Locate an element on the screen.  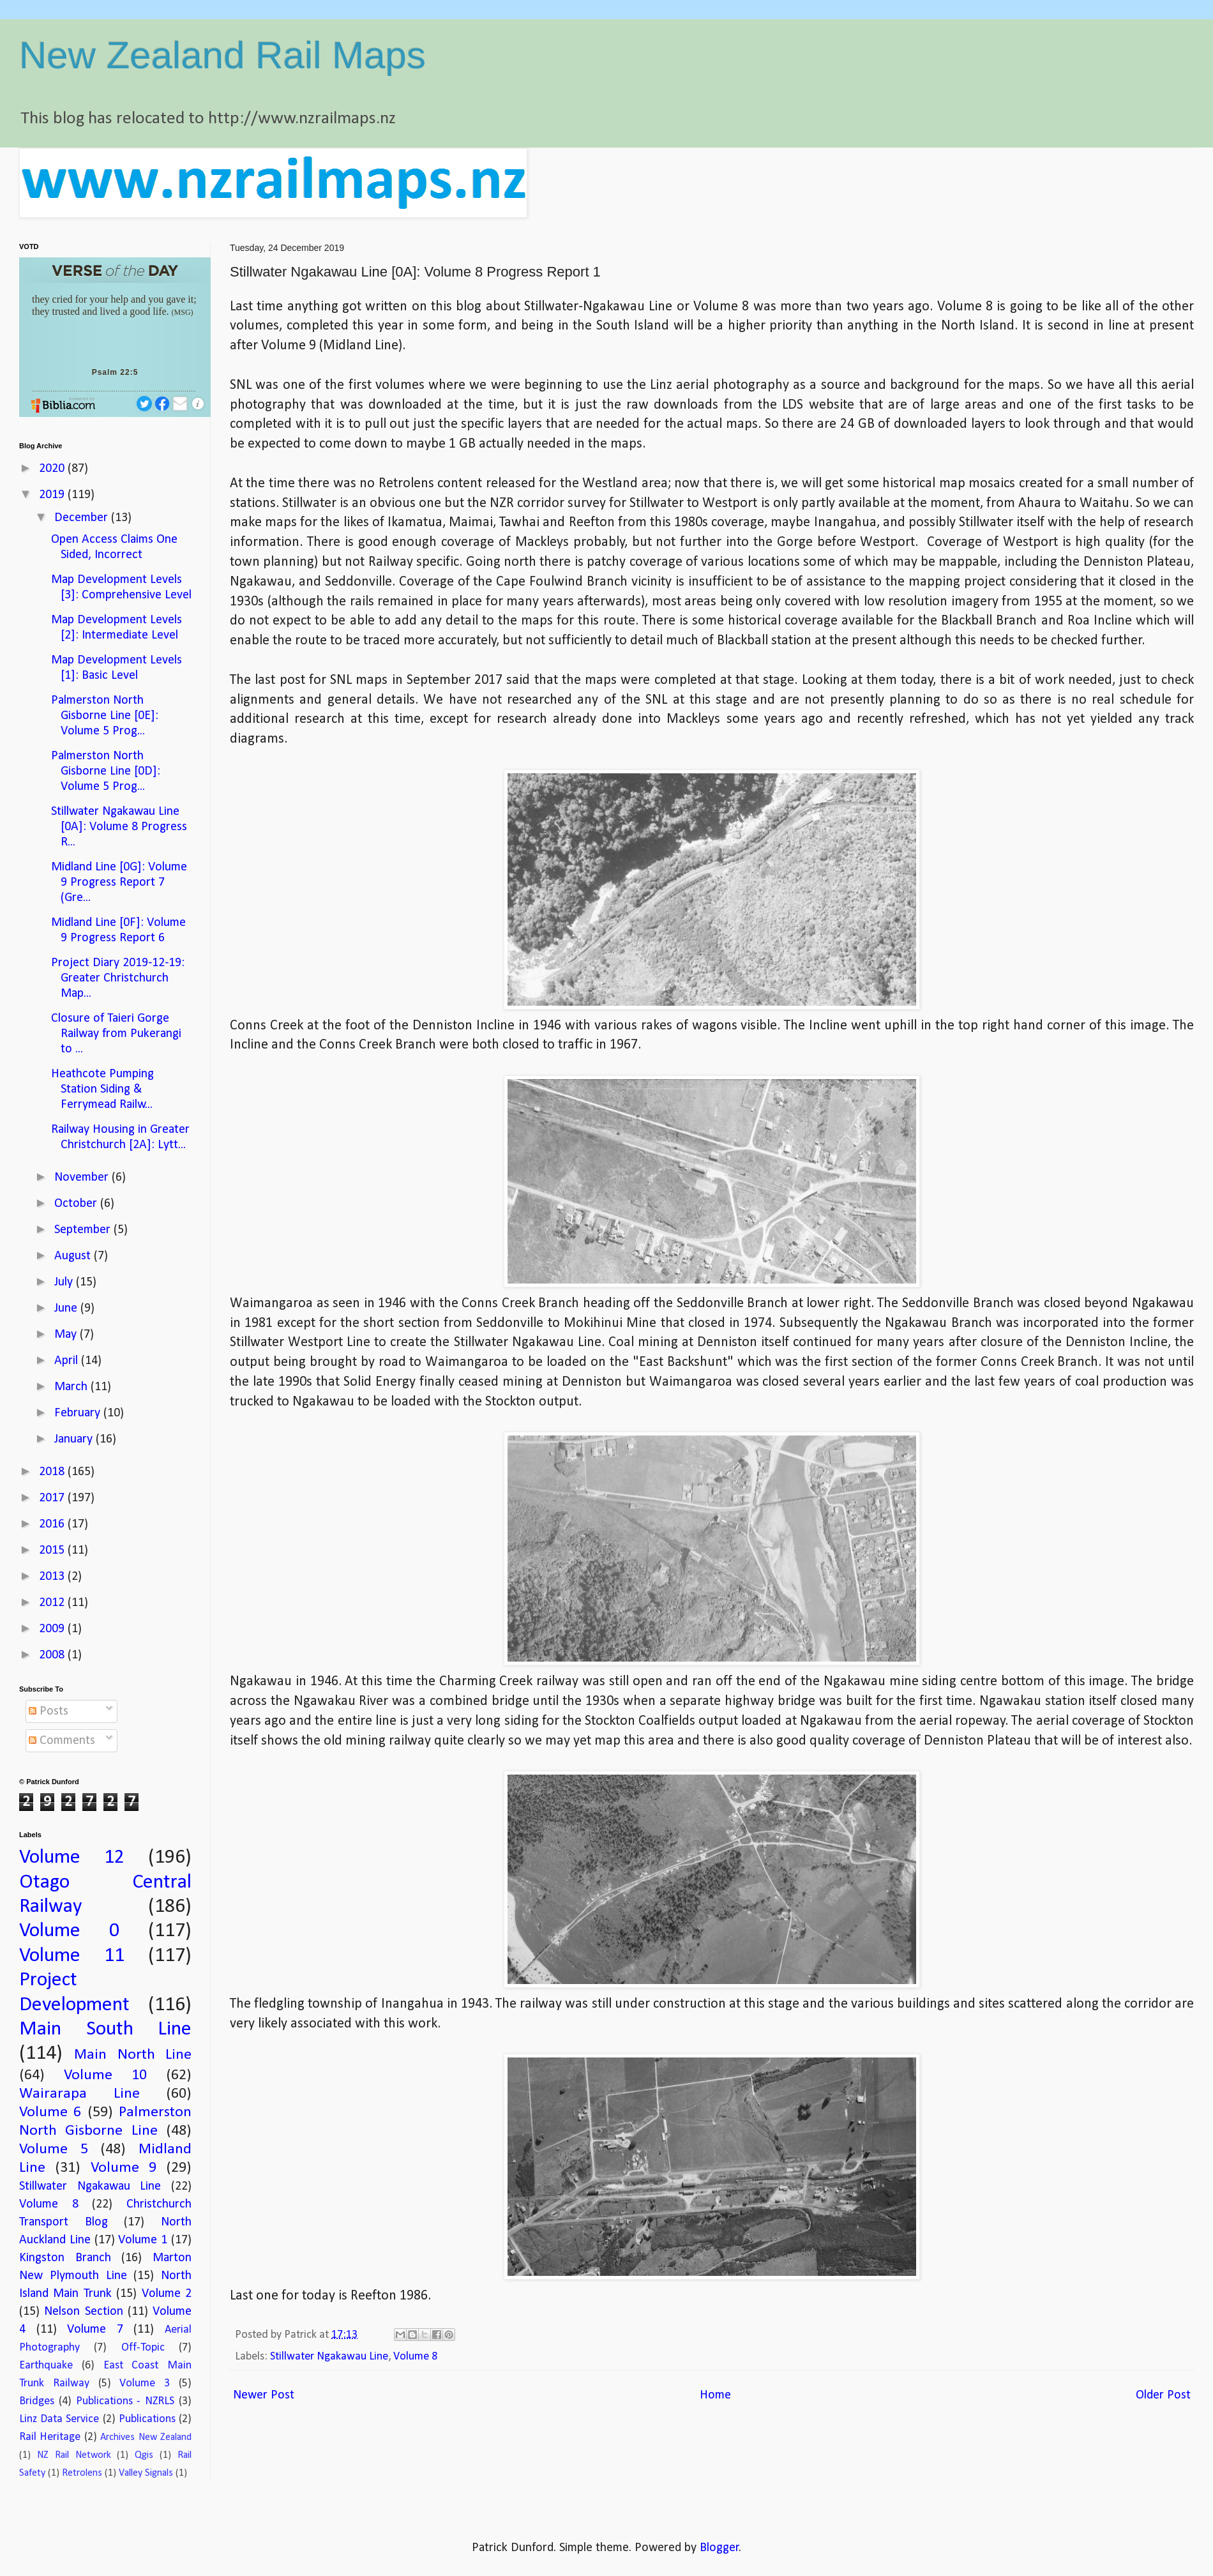
Stillwater Ngakawau Line [0A]: Volume 8 Progress R... is located at coordinates (119, 827).